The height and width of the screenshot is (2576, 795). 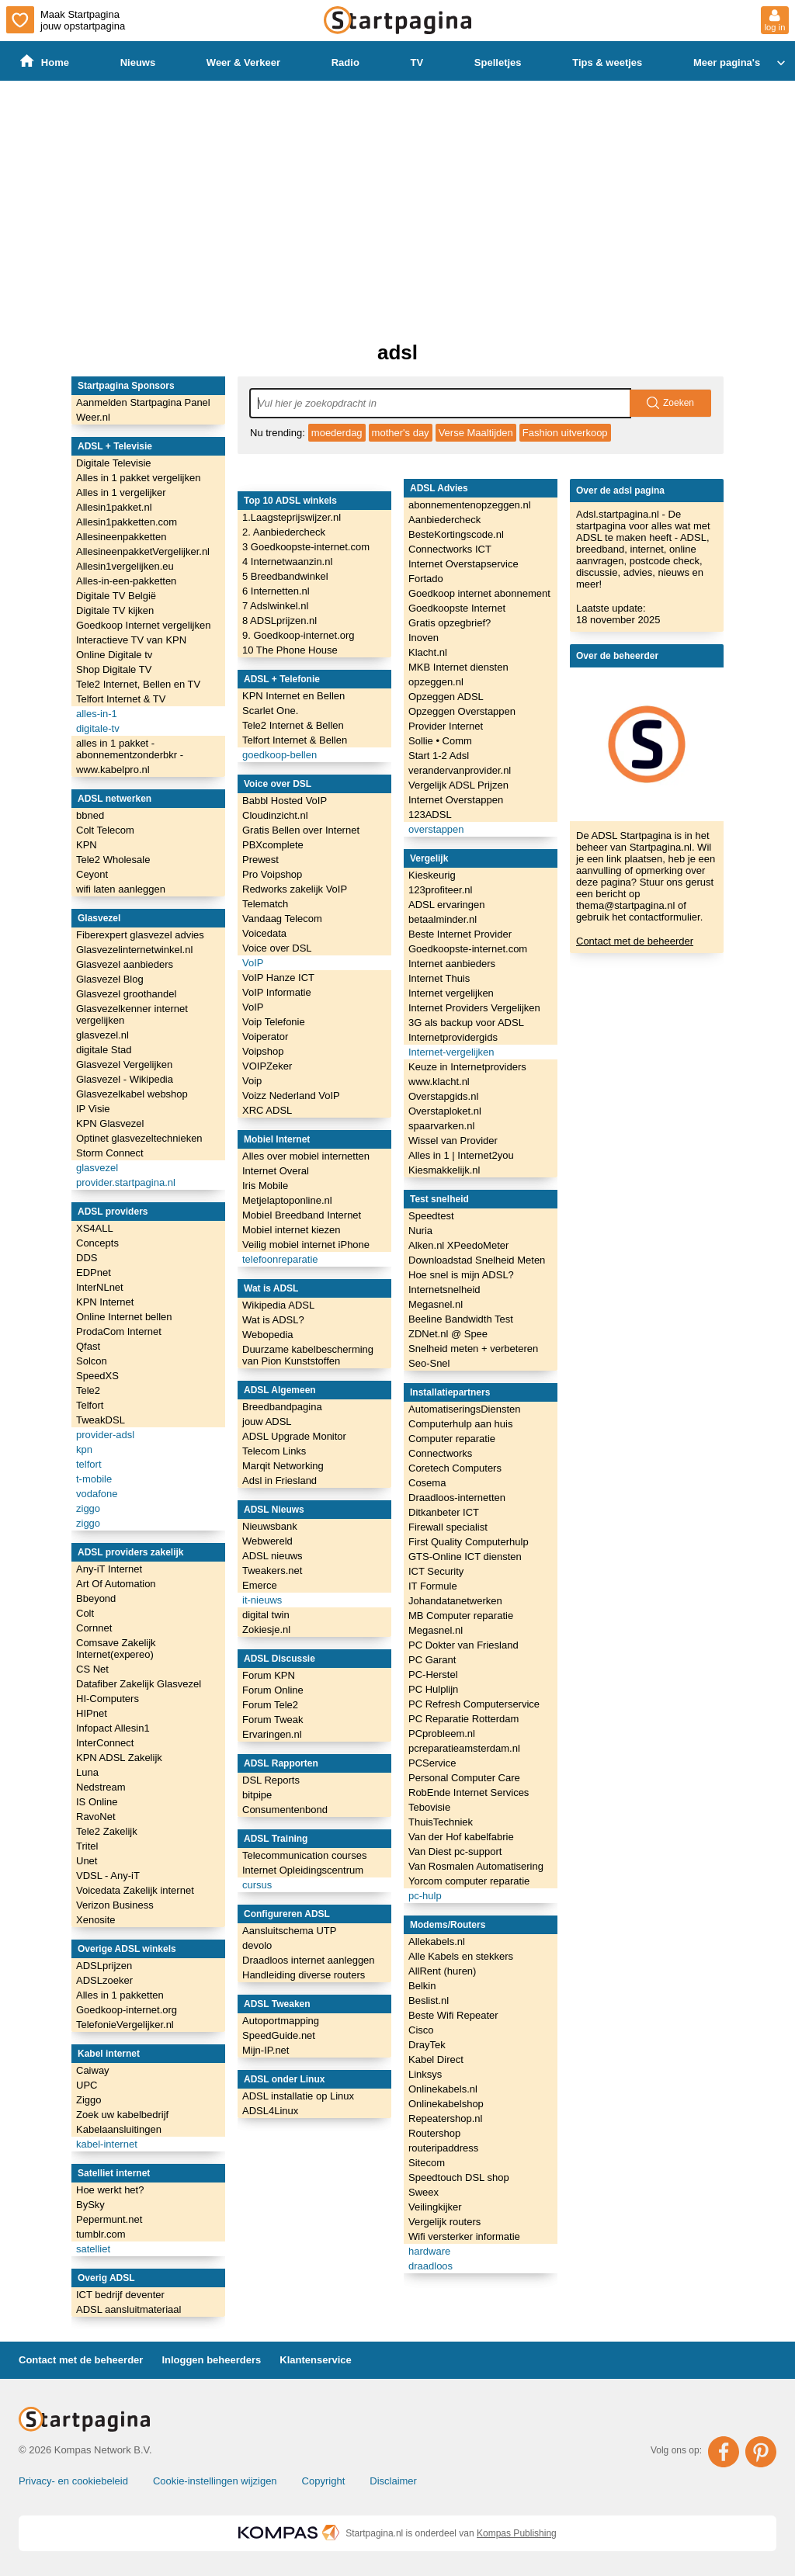 What do you see at coordinates (96, 1816) in the screenshot?
I see `RavoNet` at bounding box center [96, 1816].